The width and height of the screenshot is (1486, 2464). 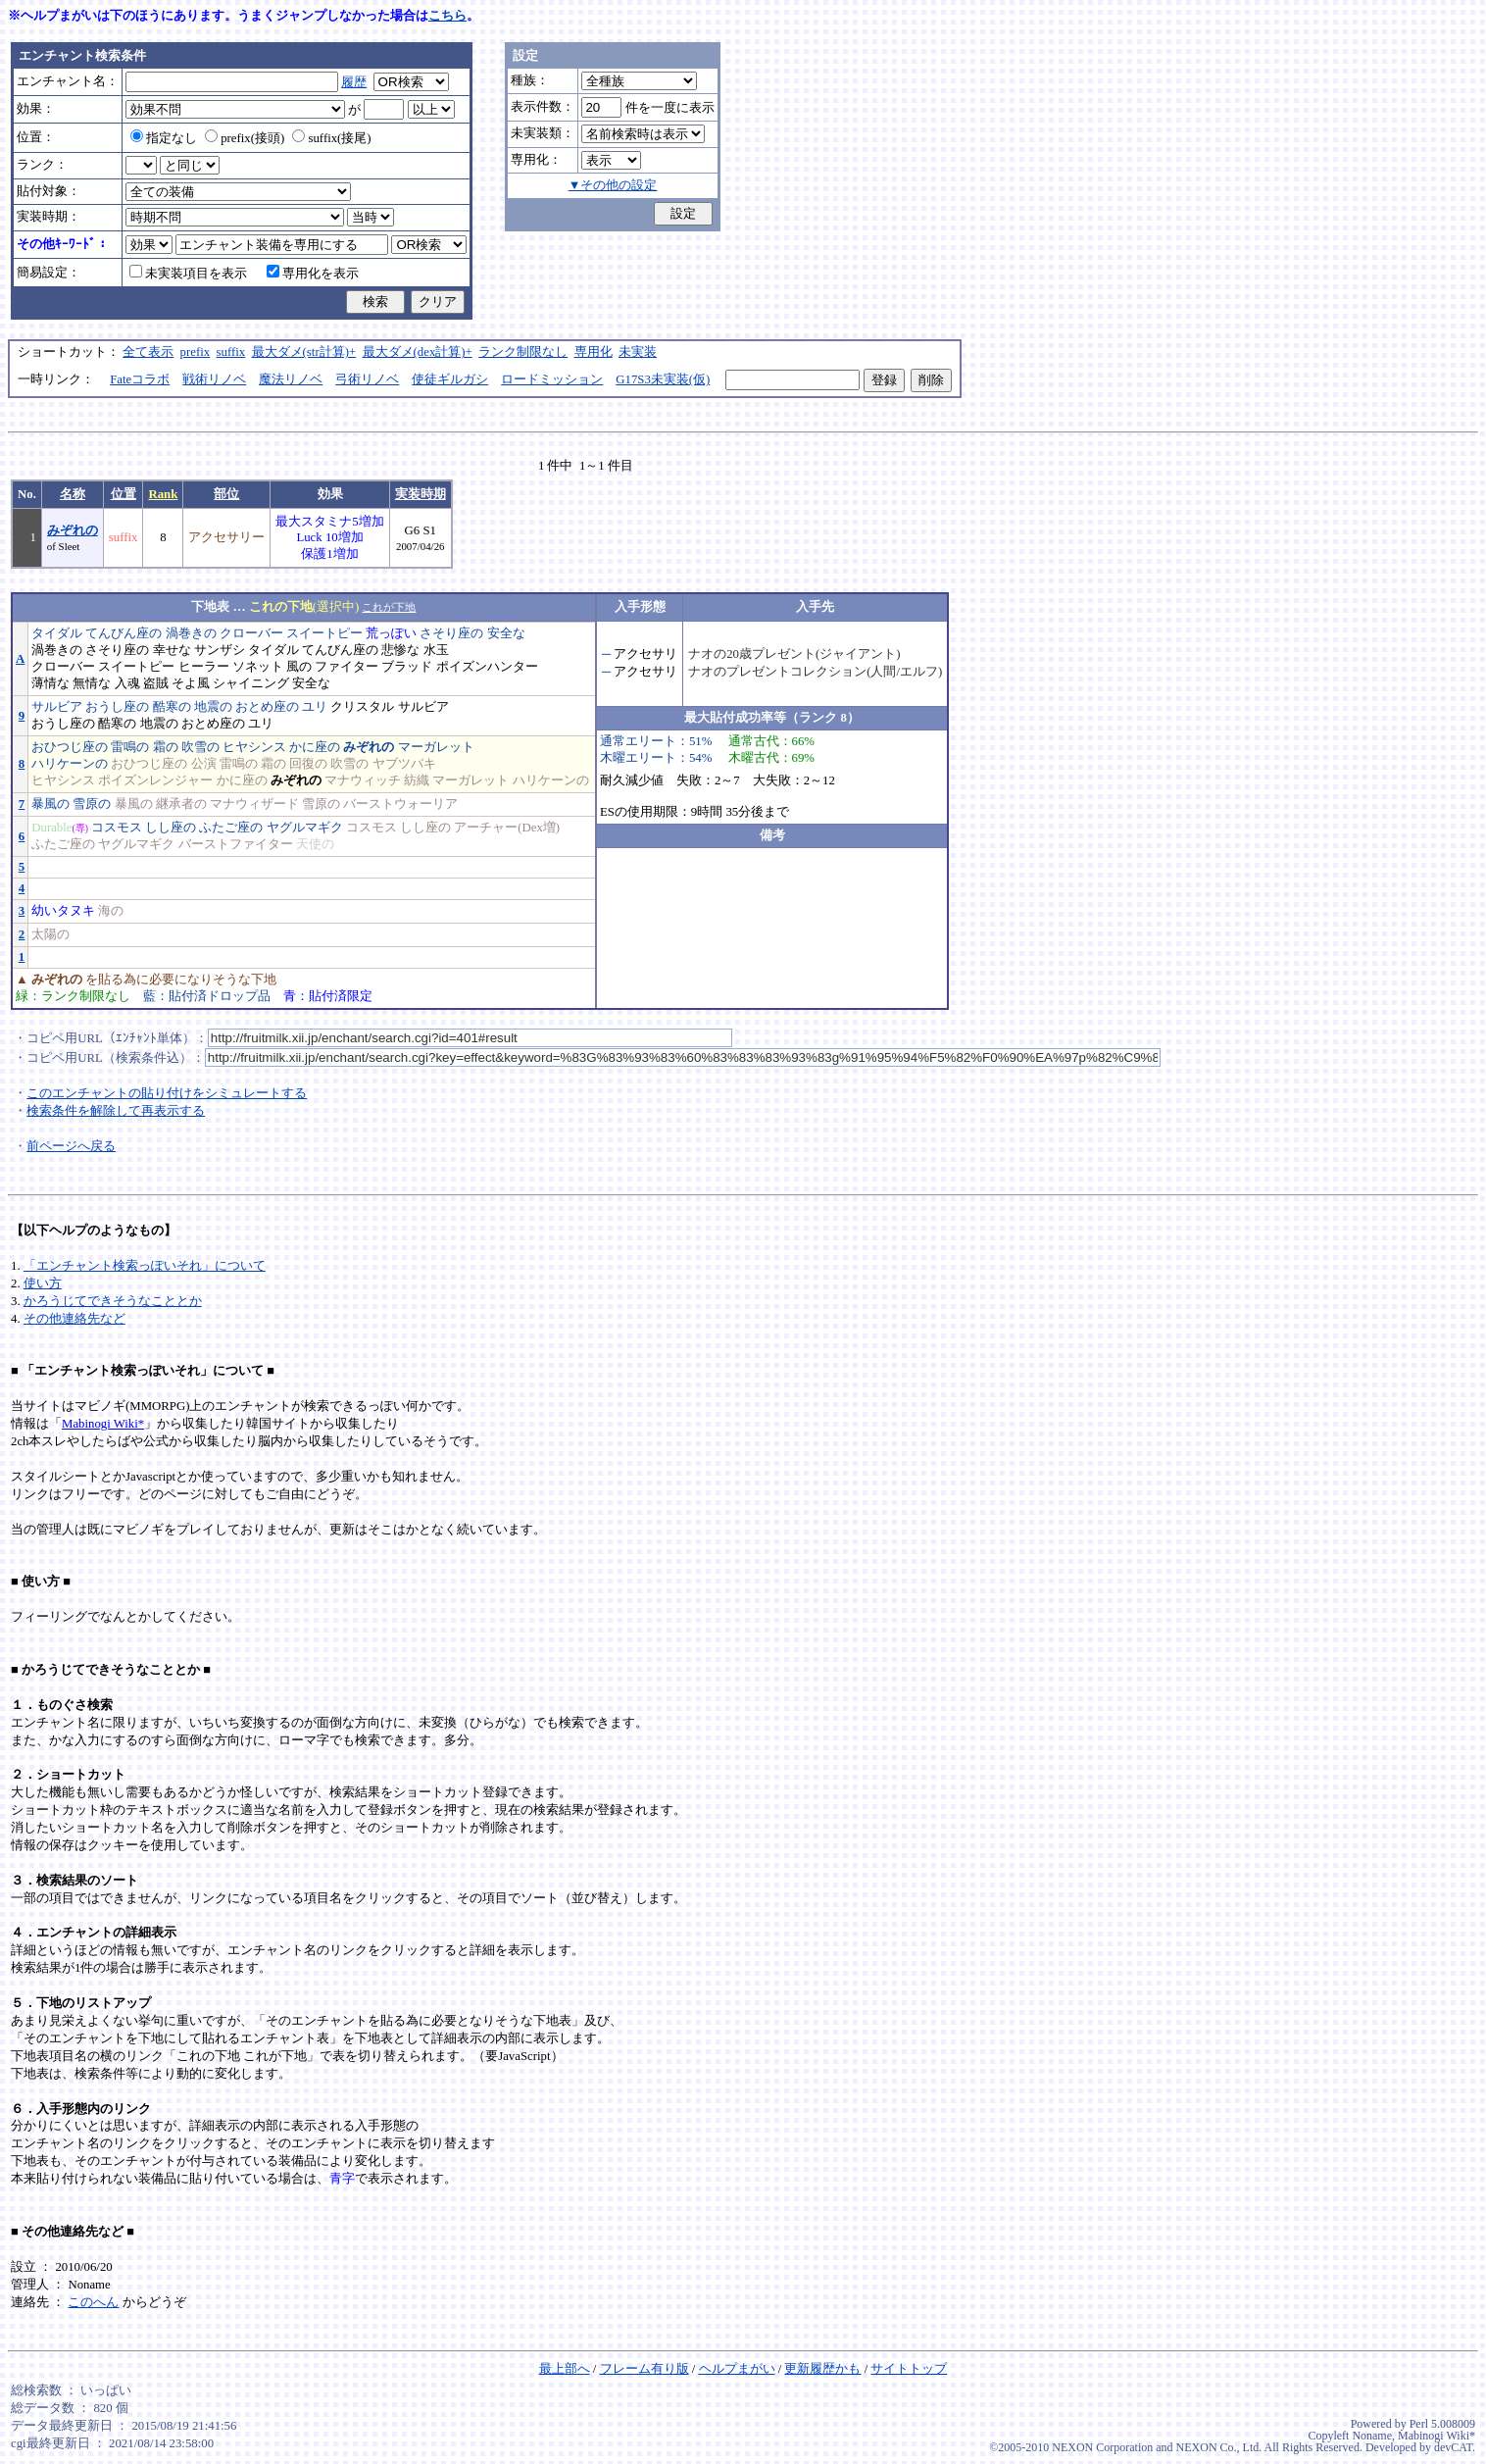 I want to click on 幸せな, so click(x=172, y=650).